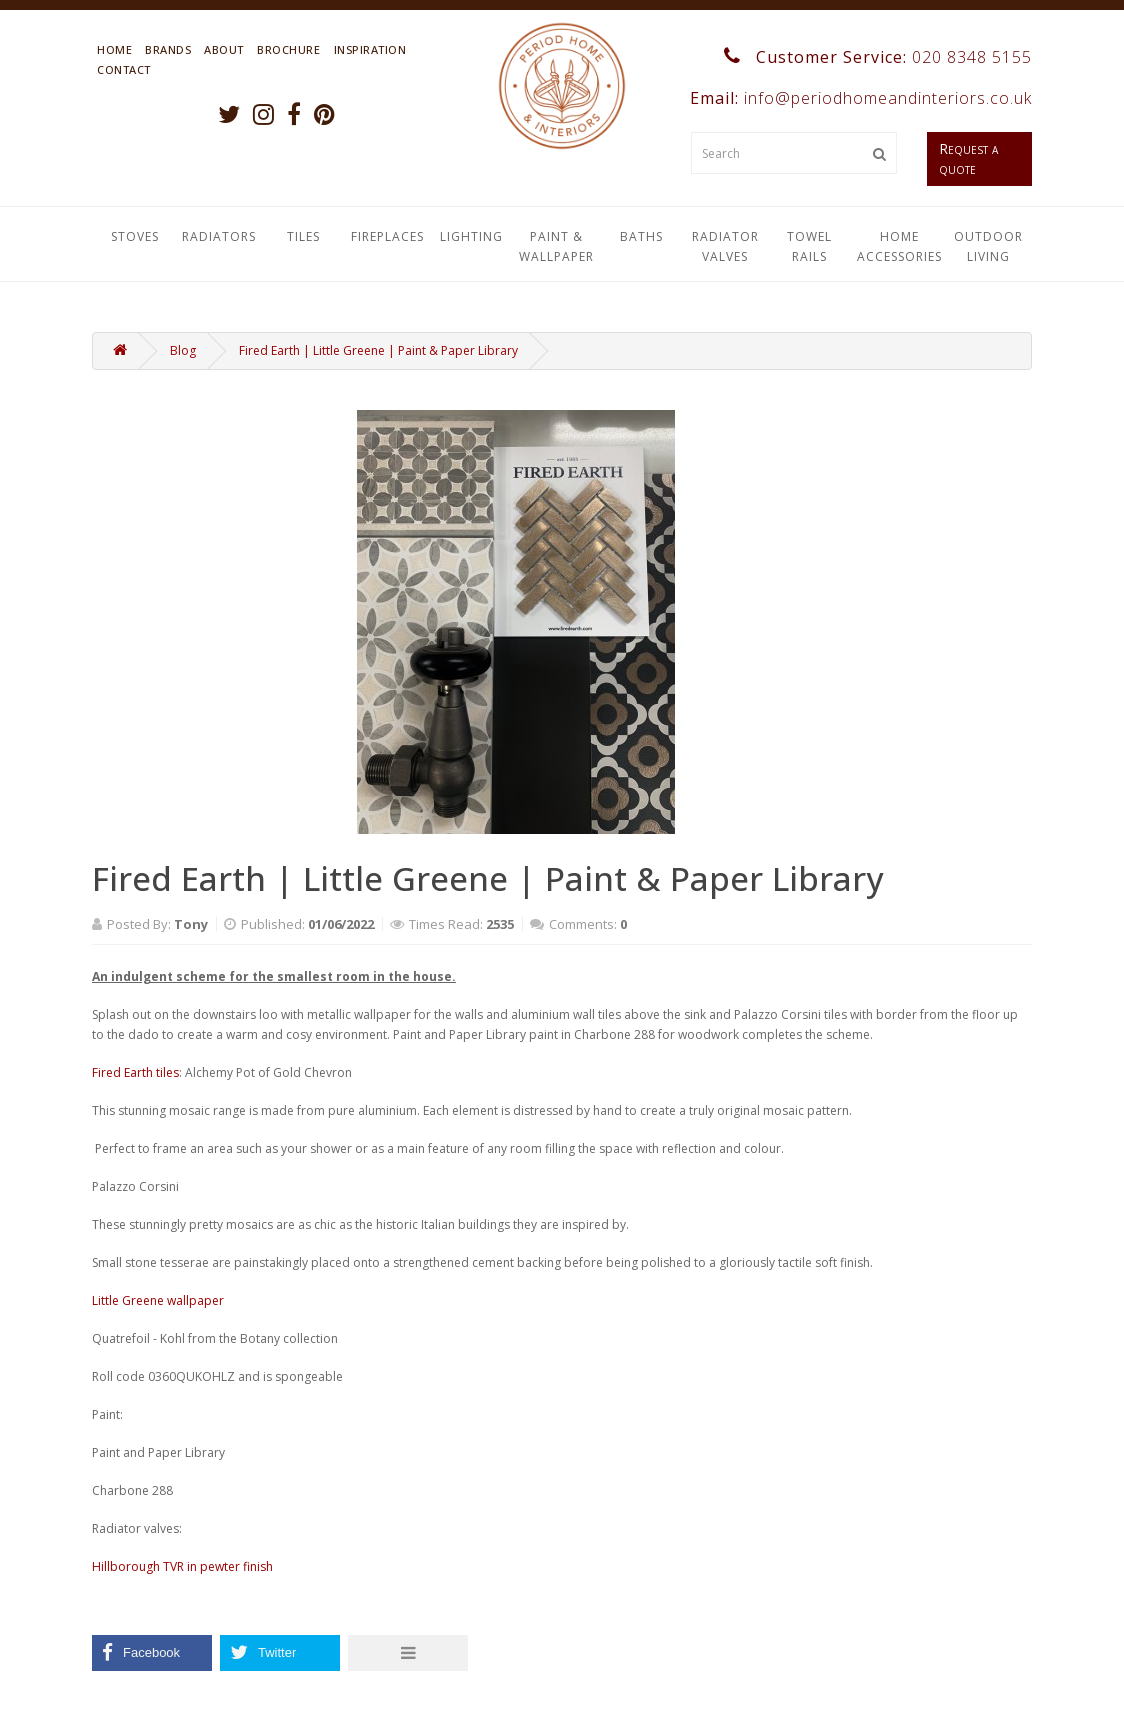 The width and height of the screenshot is (1124, 1721). What do you see at coordinates (224, 49) in the screenshot?
I see `About` at bounding box center [224, 49].